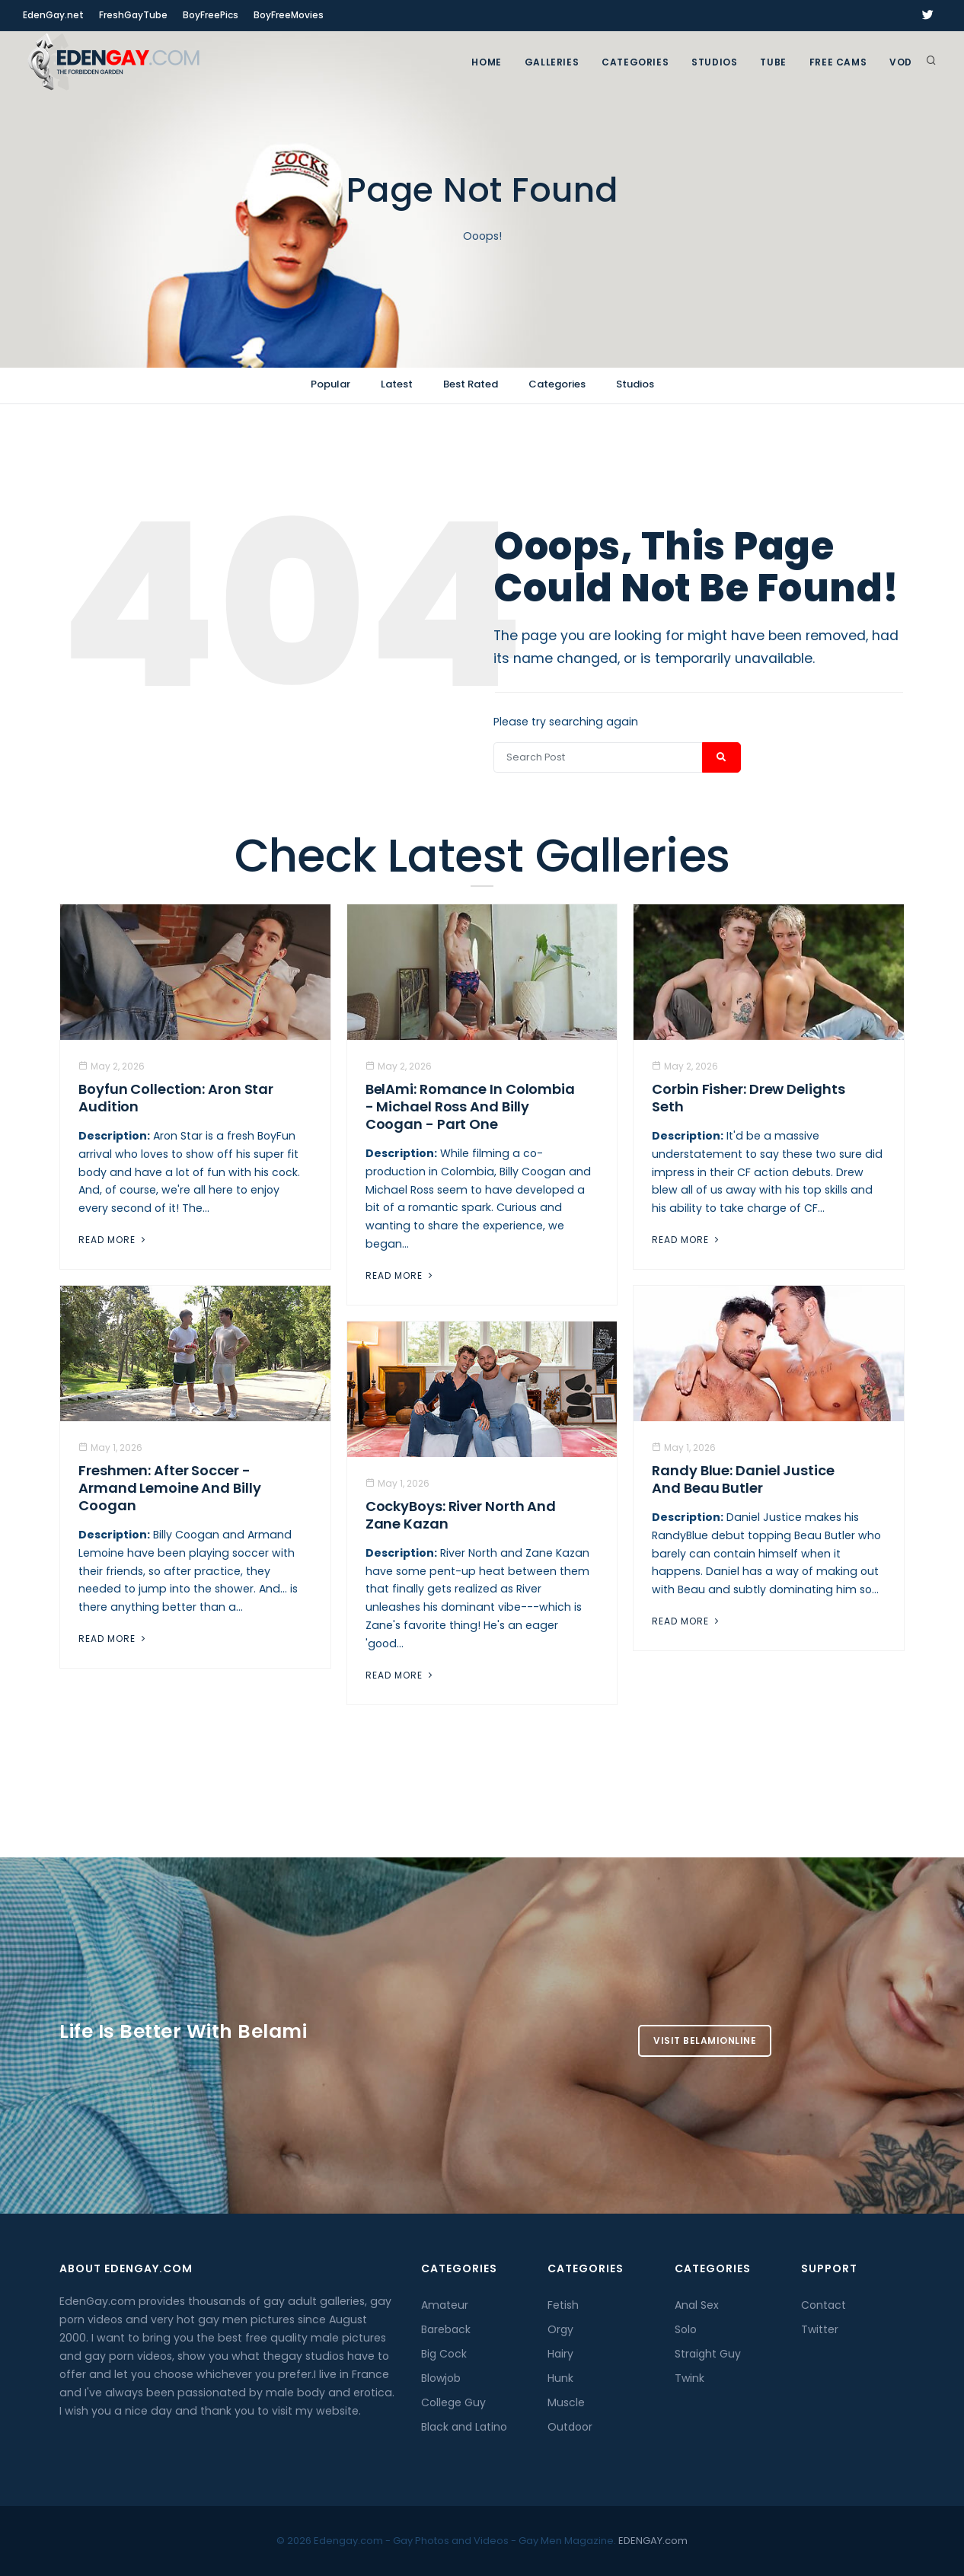 This screenshot has height=2576, width=964. I want to click on Read More, so click(113, 1239).